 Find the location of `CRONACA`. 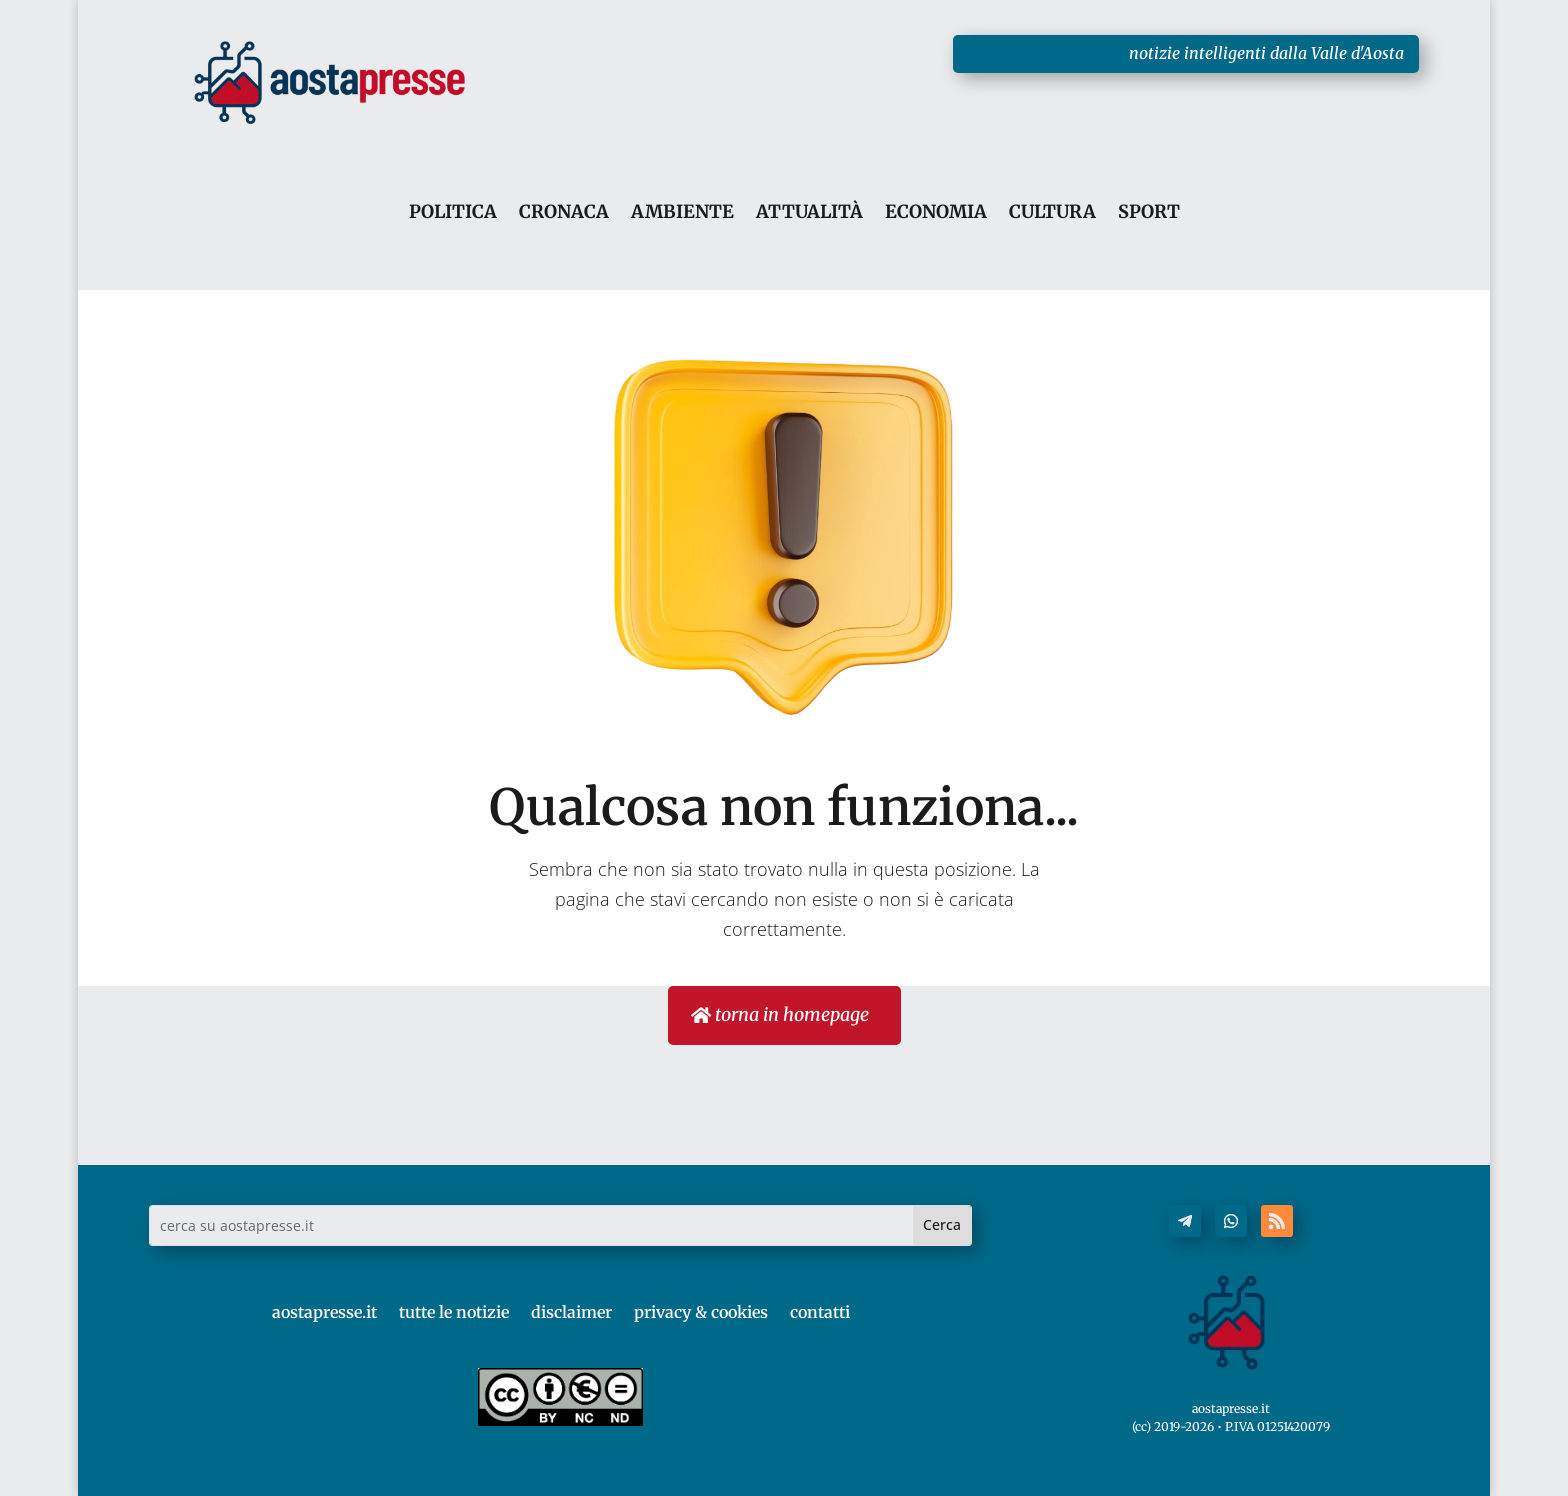

CRONACA is located at coordinates (564, 212).